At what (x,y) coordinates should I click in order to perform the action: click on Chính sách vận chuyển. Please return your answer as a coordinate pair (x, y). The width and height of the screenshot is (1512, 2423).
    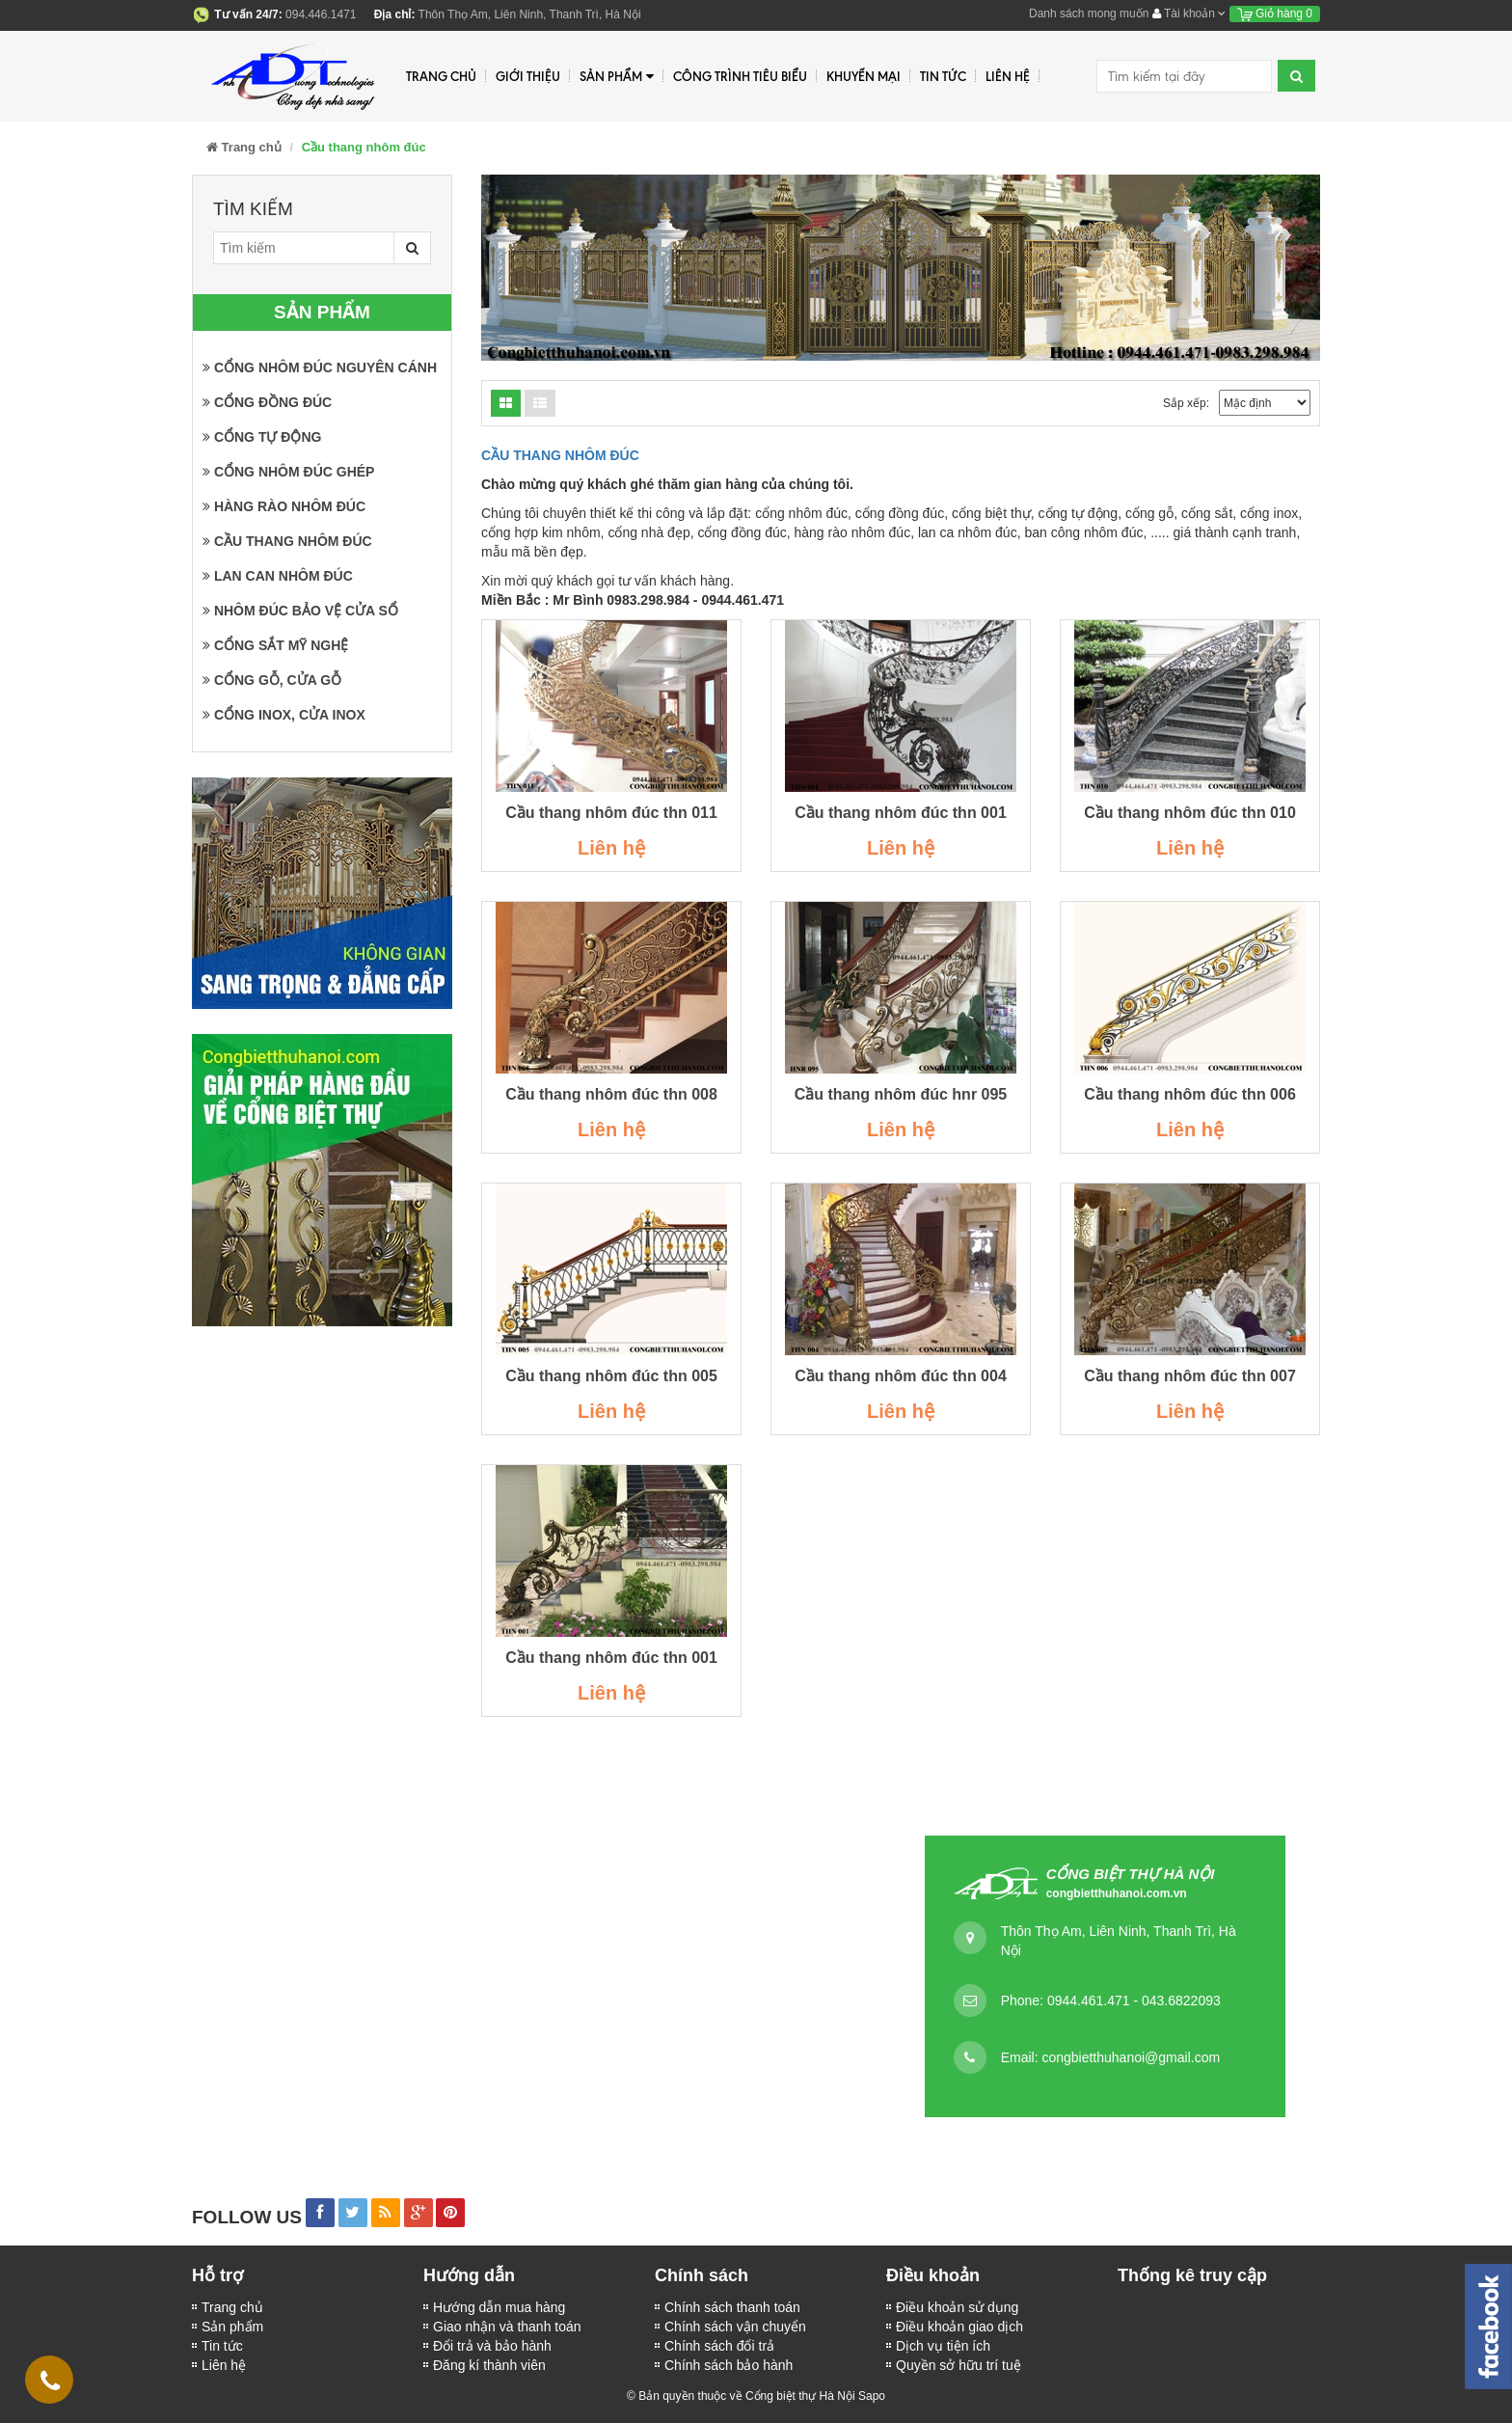
    Looking at the image, I should click on (735, 2326).